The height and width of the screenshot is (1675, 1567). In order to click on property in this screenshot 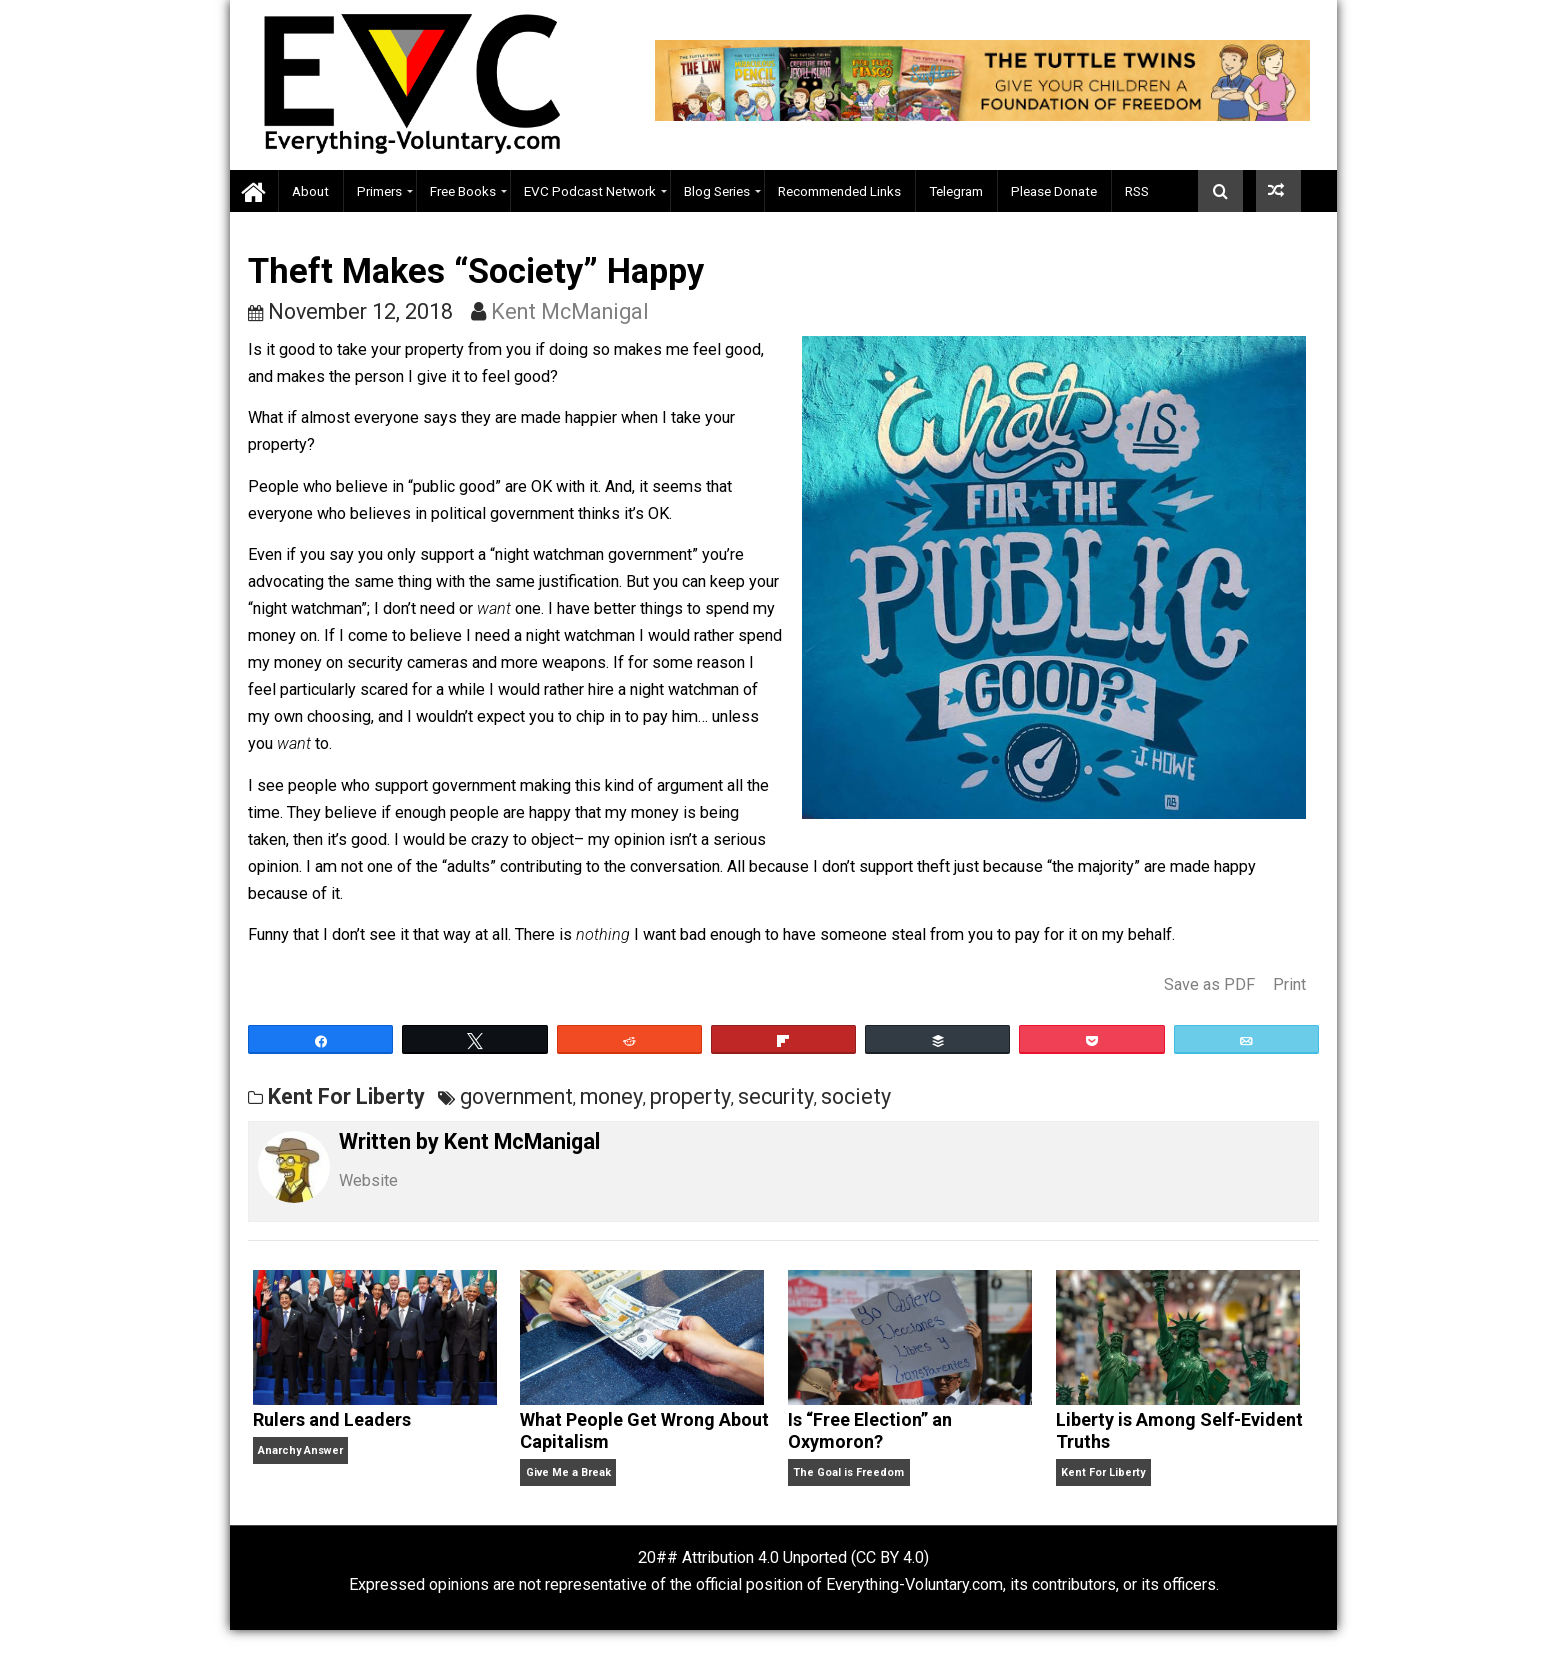, I will do `click(690, 1096)`.